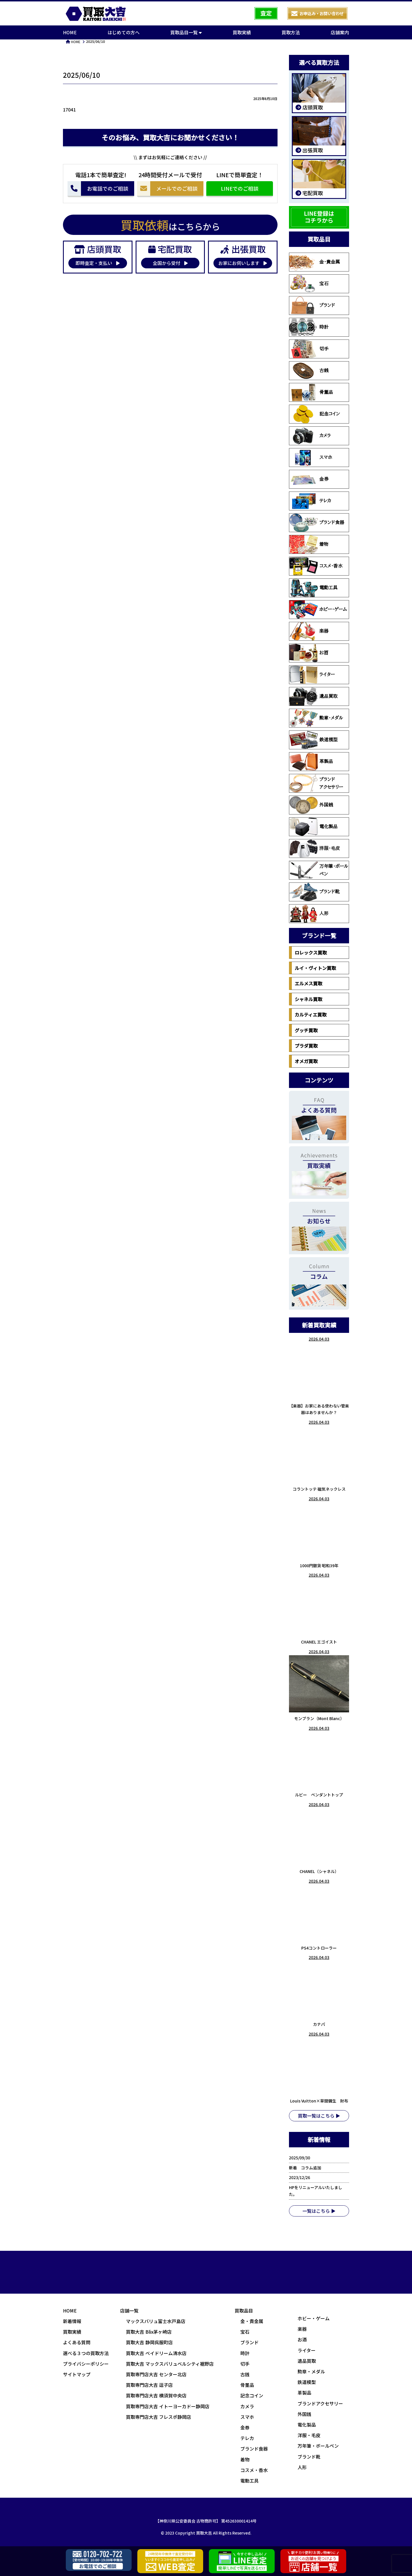 The height and width of the screenshot is (2576, 412). Describe the element at coordinates (158, 2416) in the screenshot. I see `買取専門店大吉 フレスポ静岡店` at that location.